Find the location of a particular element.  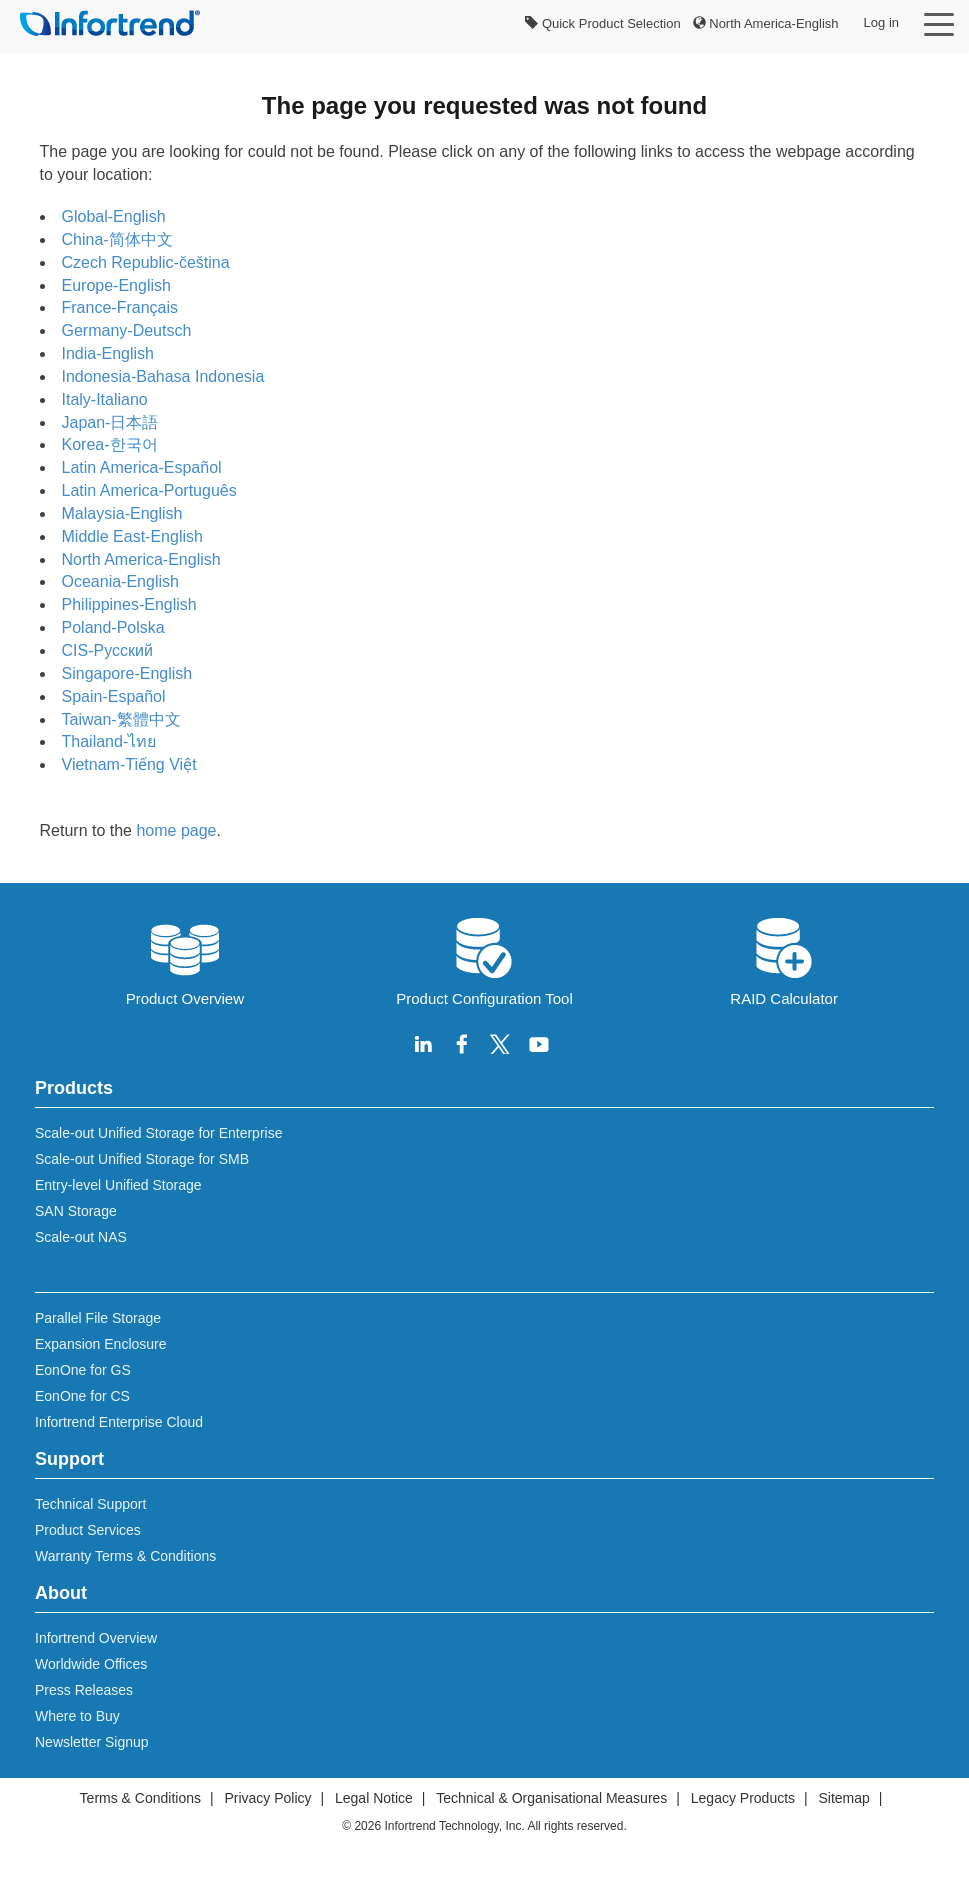

home page is located at coordinates (176, 830).